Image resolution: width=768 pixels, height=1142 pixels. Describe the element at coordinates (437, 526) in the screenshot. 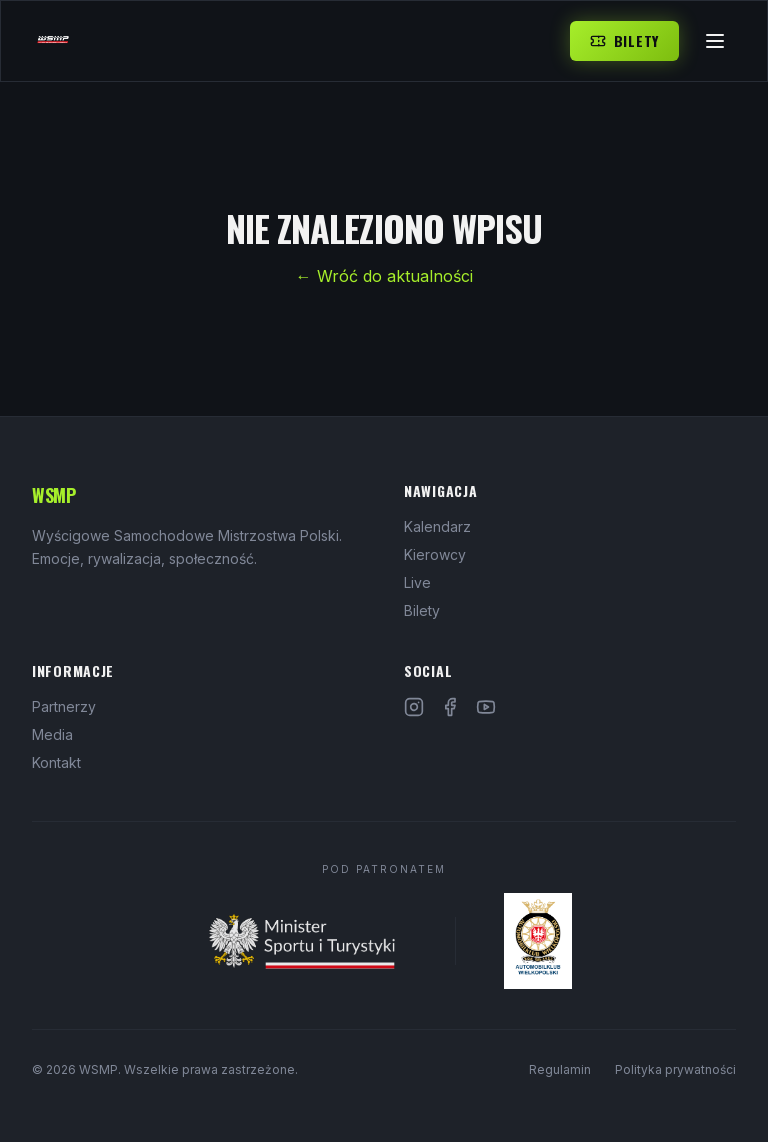

I see `Kalendarz` at that location.